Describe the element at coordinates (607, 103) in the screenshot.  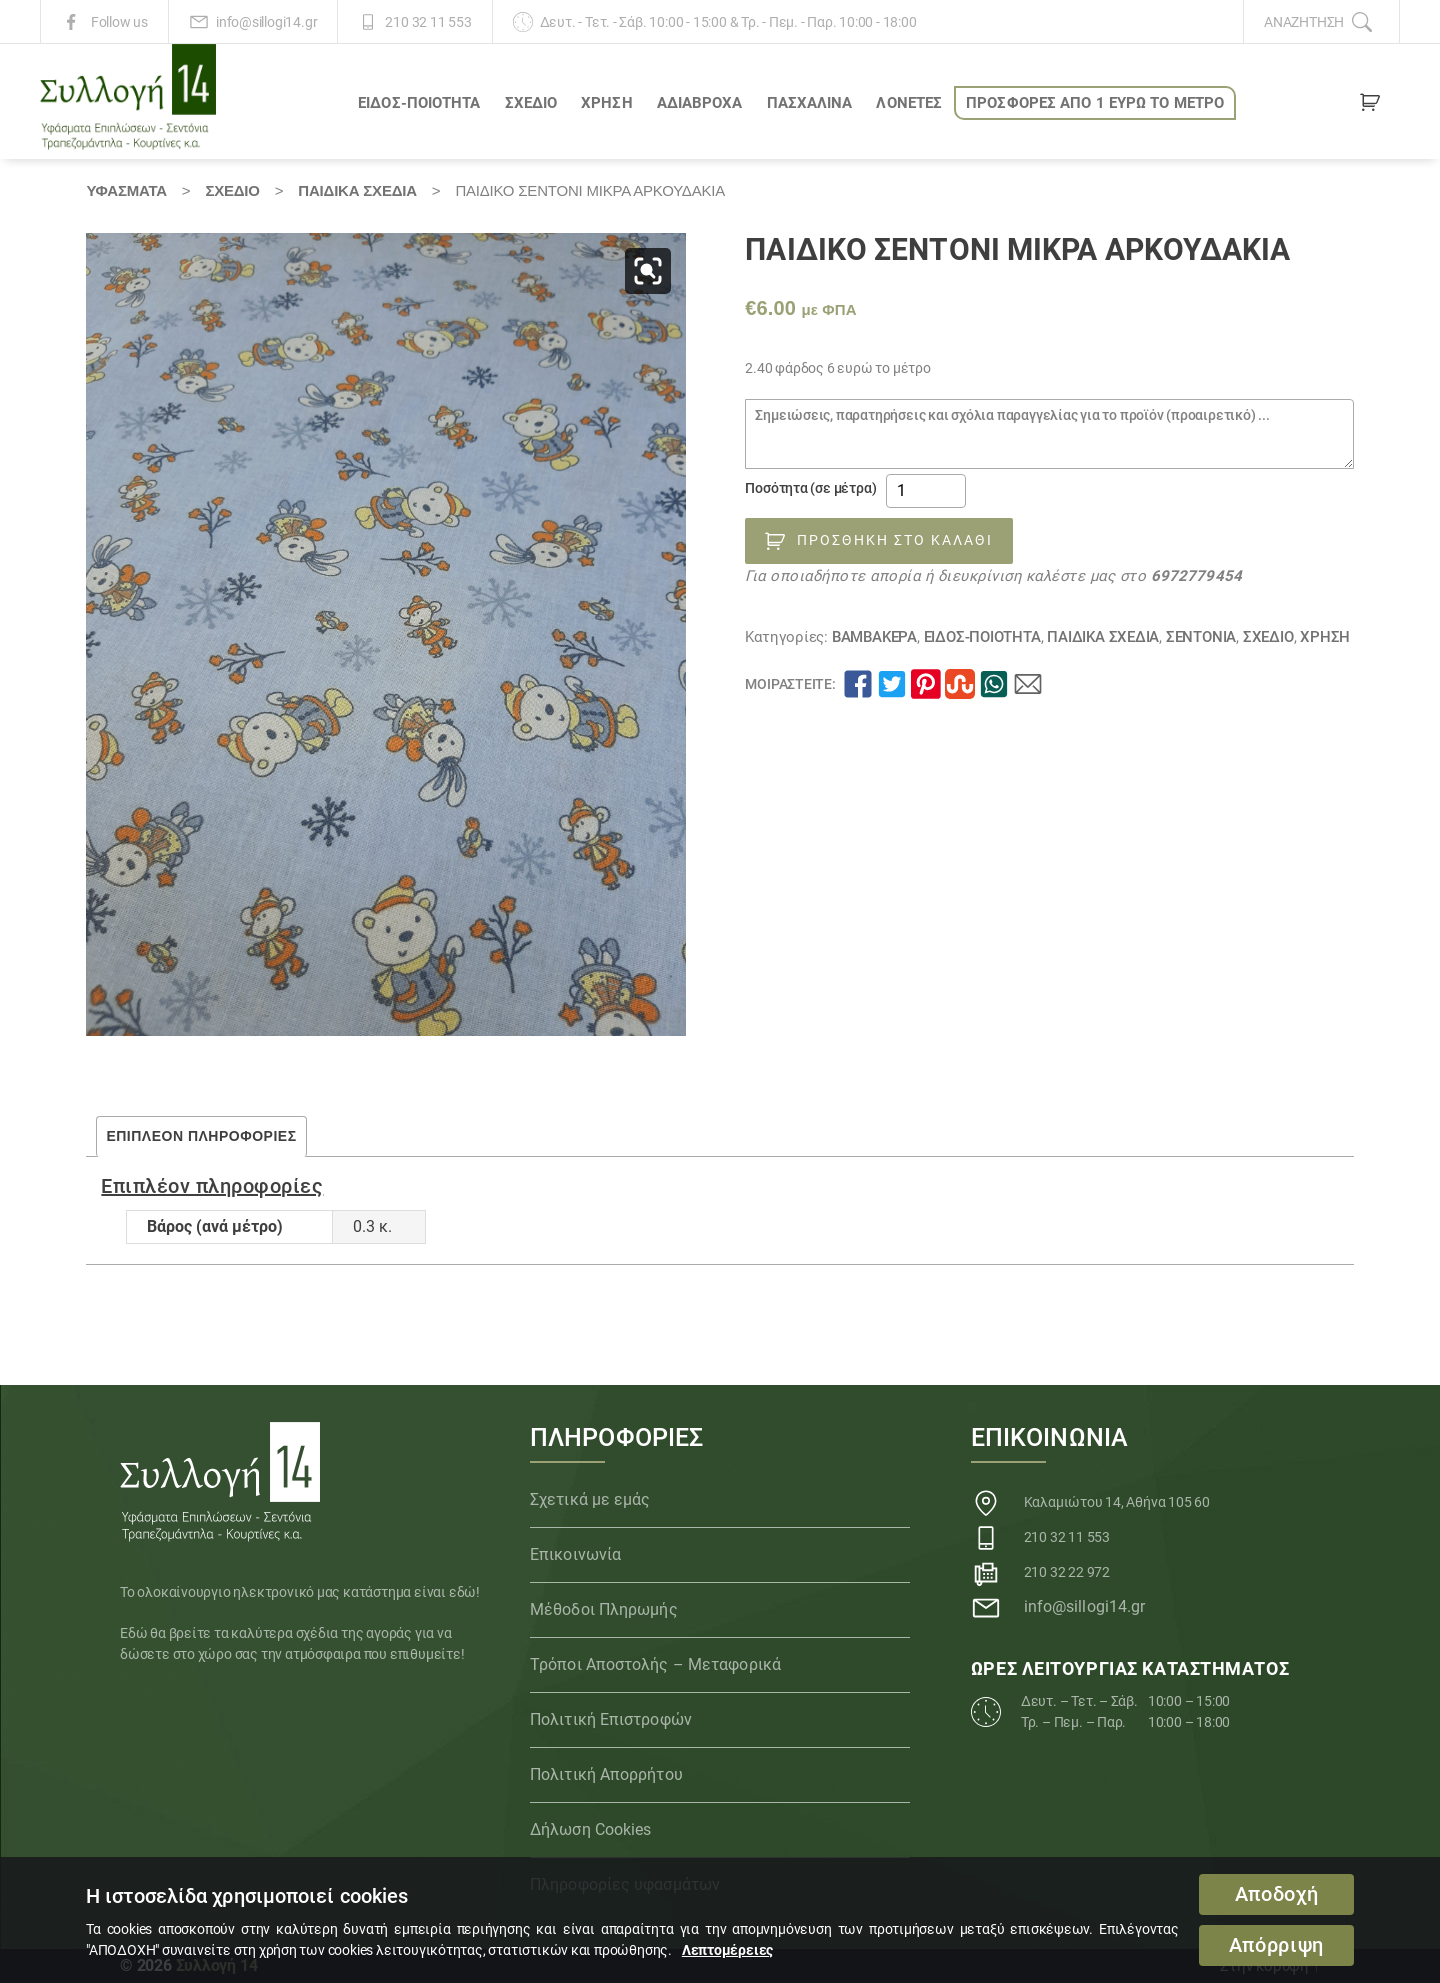
I see `ΧΡΗΣΗ` at that location.